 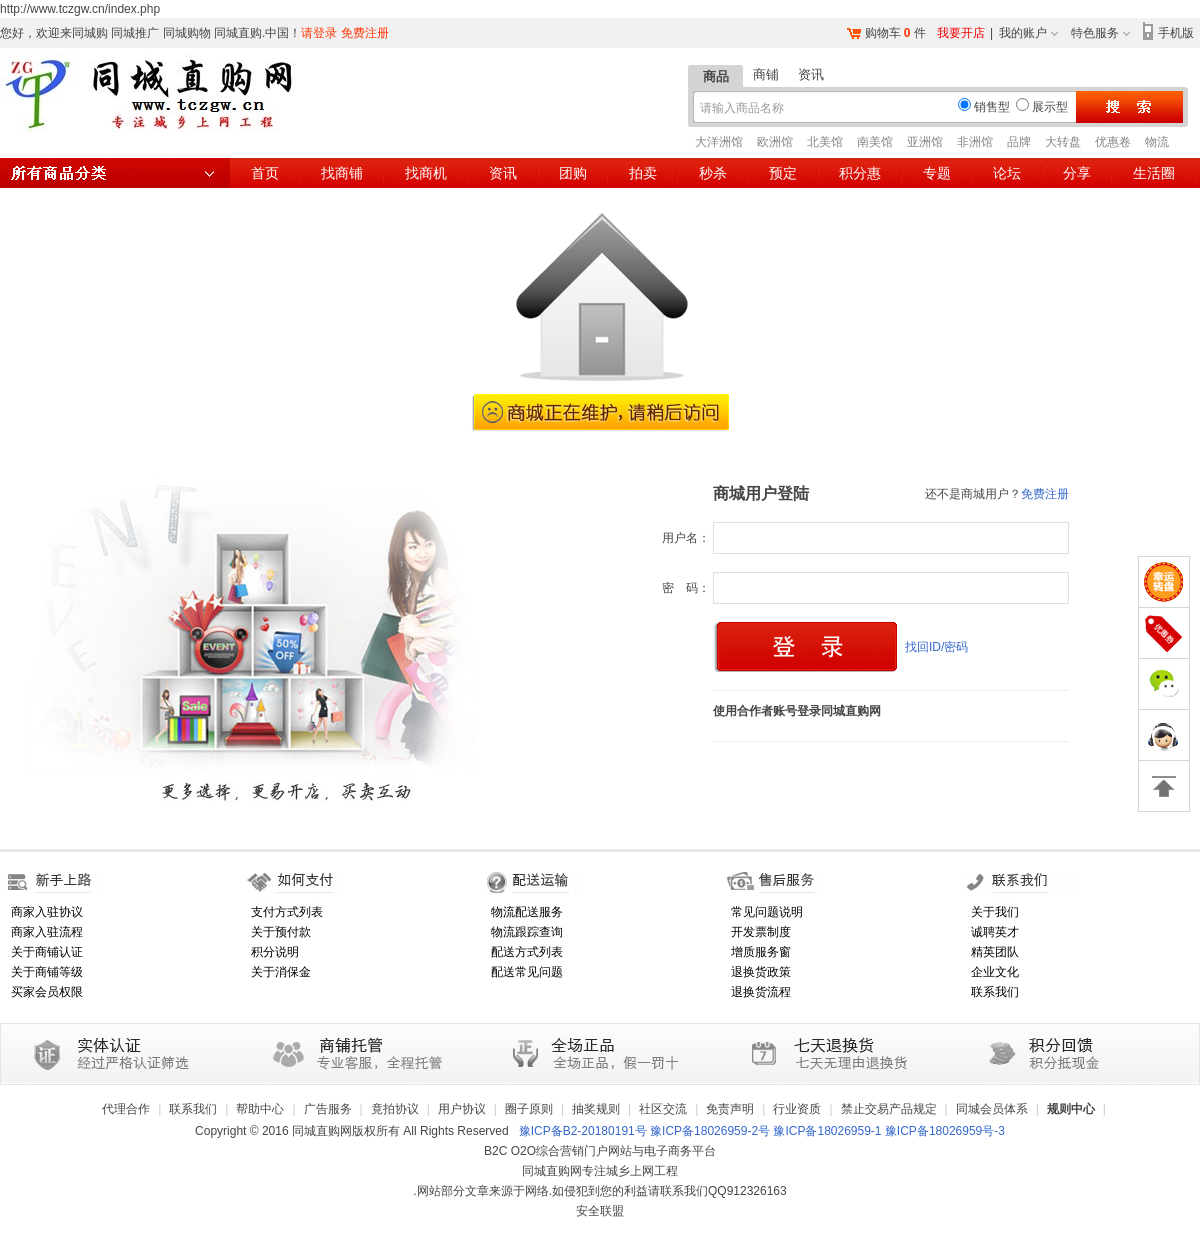 I want to click on 代理合作, so click(x=126, y=1109).